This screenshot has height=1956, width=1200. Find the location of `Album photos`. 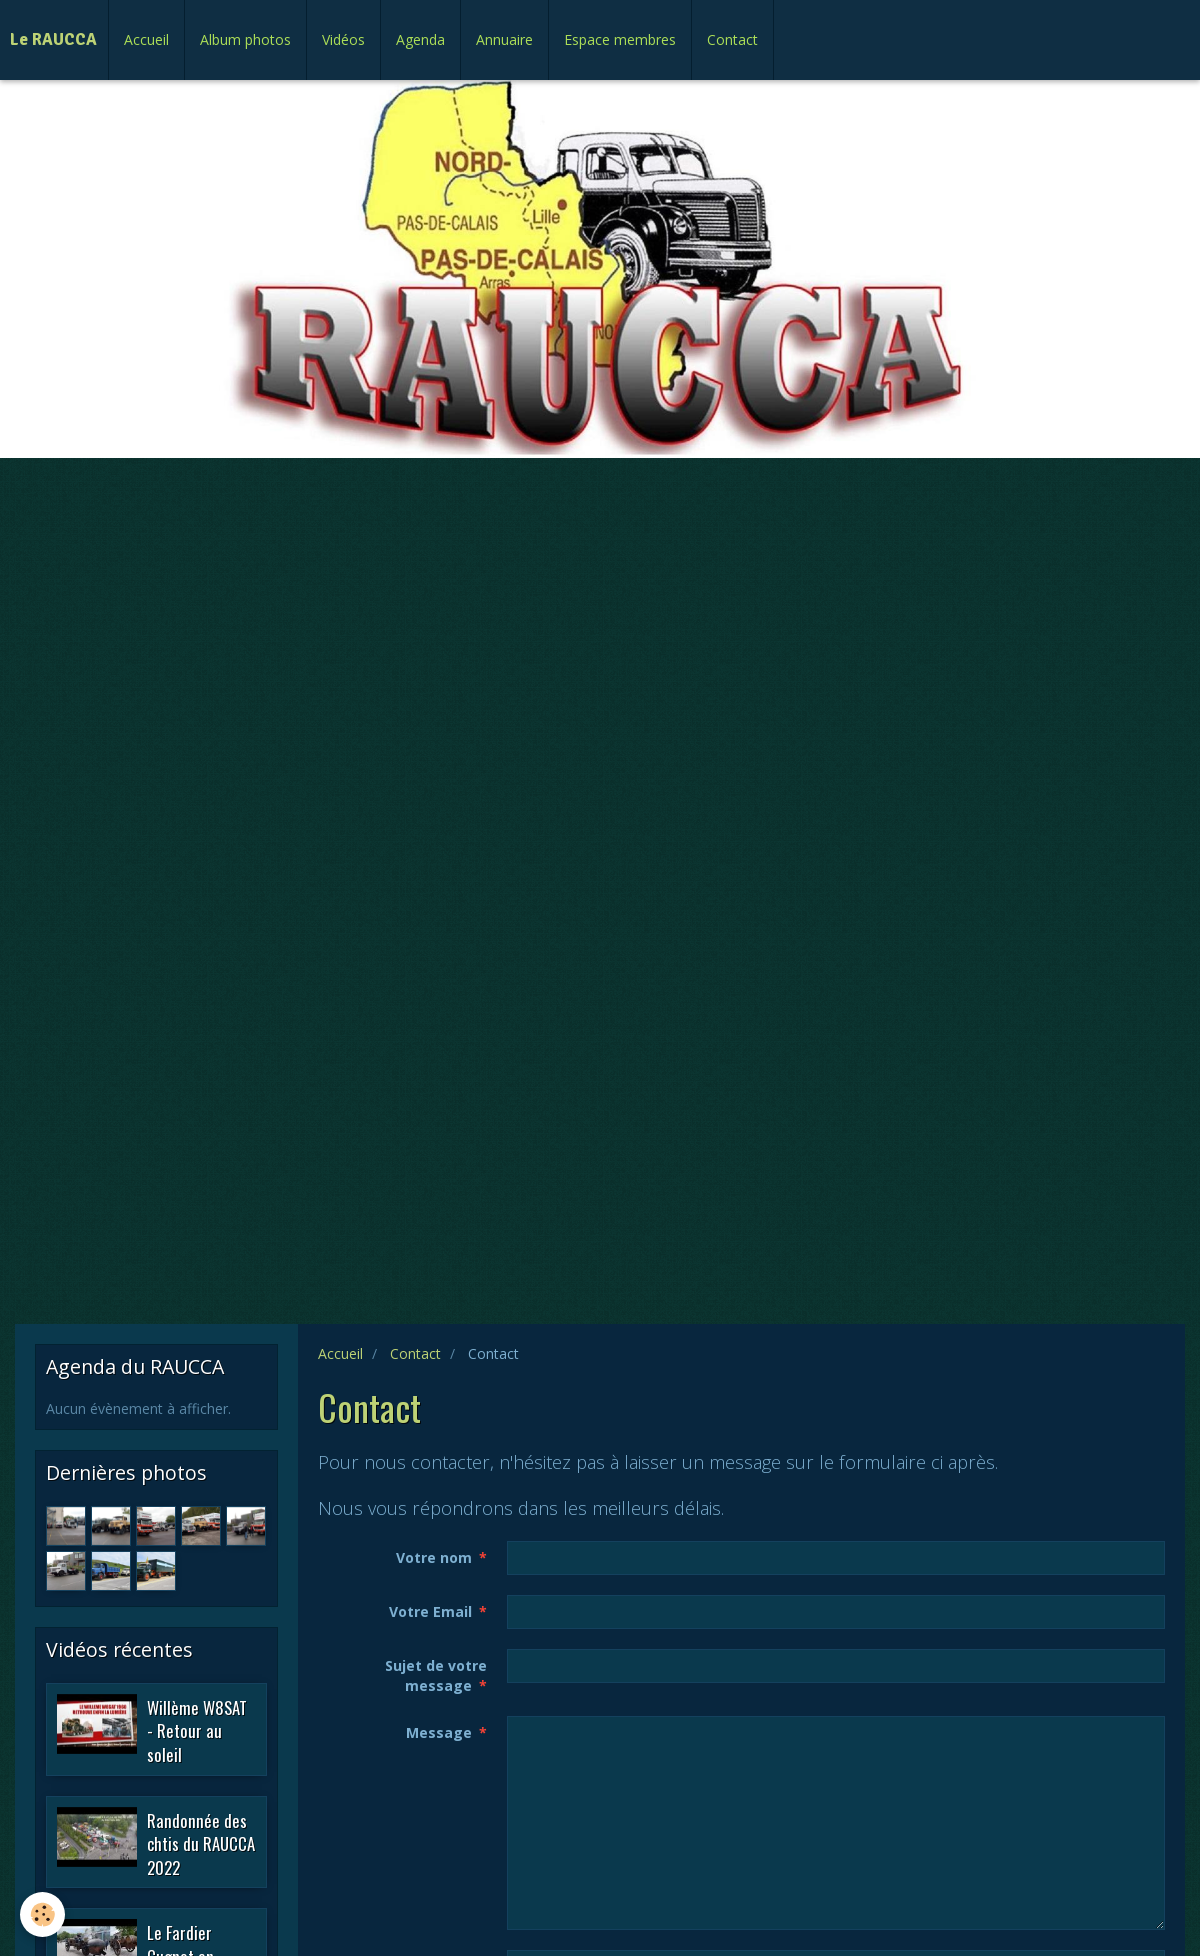

Album photos is located at coordinates (245, 39).